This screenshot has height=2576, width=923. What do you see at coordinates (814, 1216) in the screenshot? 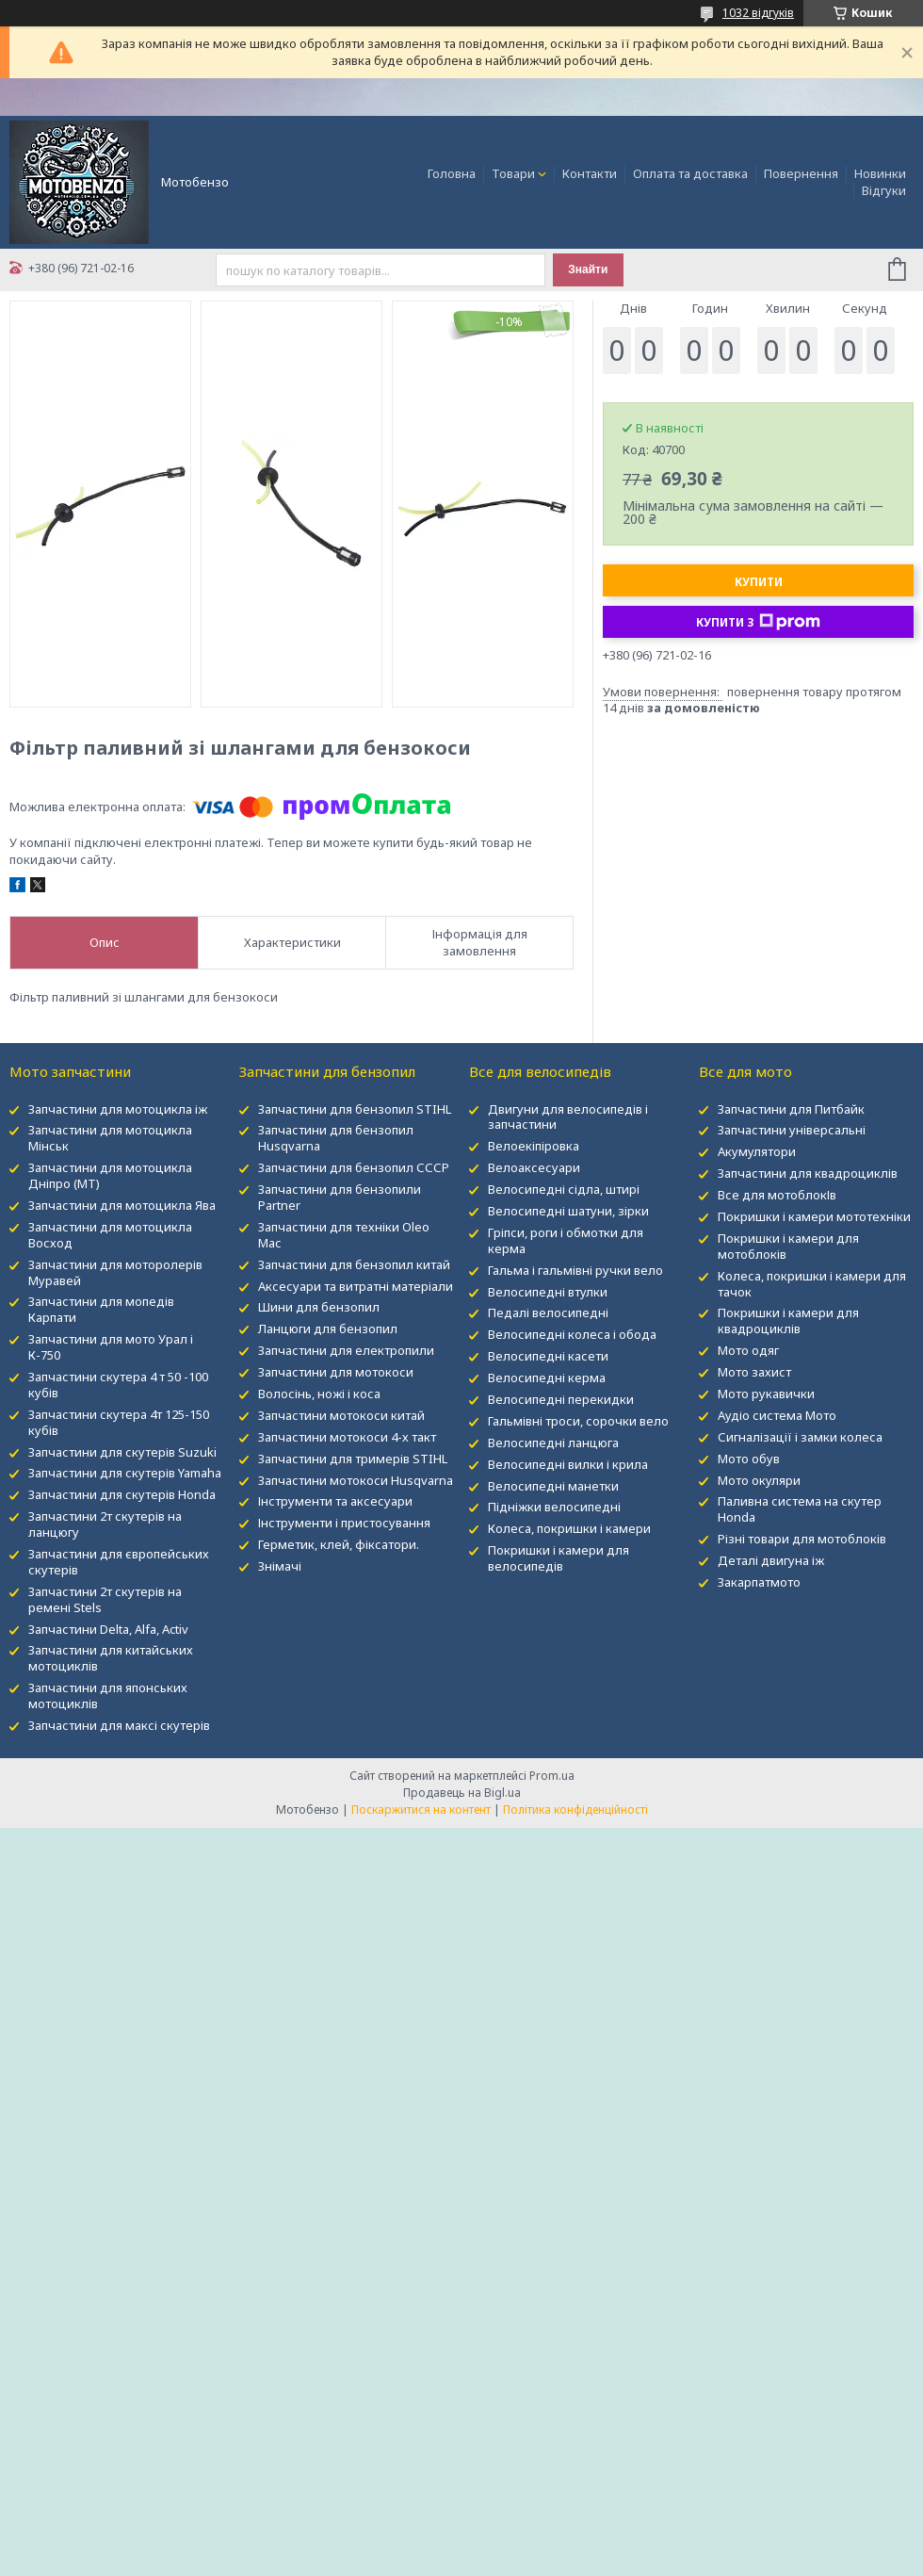
I see `Покришки і камери мототехніки` at bounding box center [814, 1216].